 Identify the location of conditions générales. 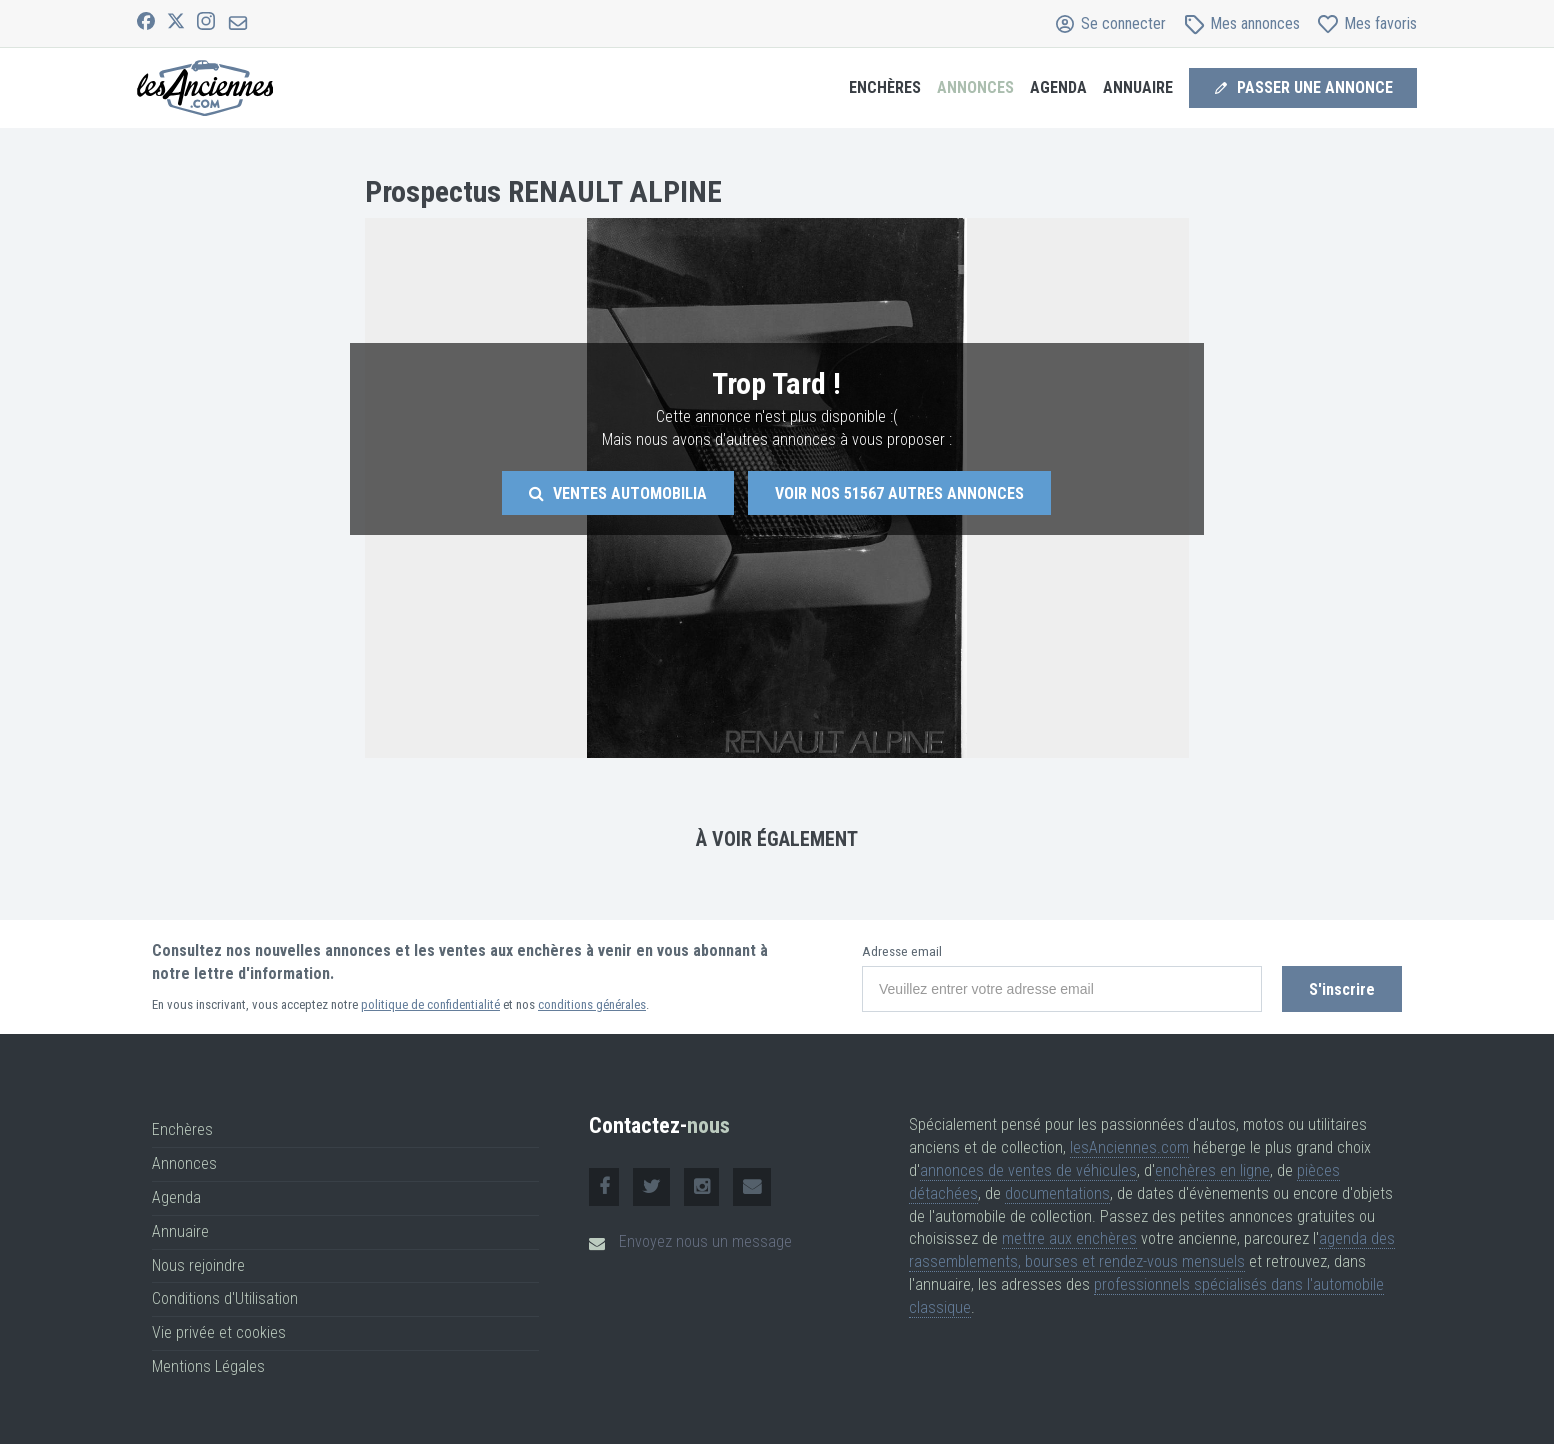
(592, 1004).